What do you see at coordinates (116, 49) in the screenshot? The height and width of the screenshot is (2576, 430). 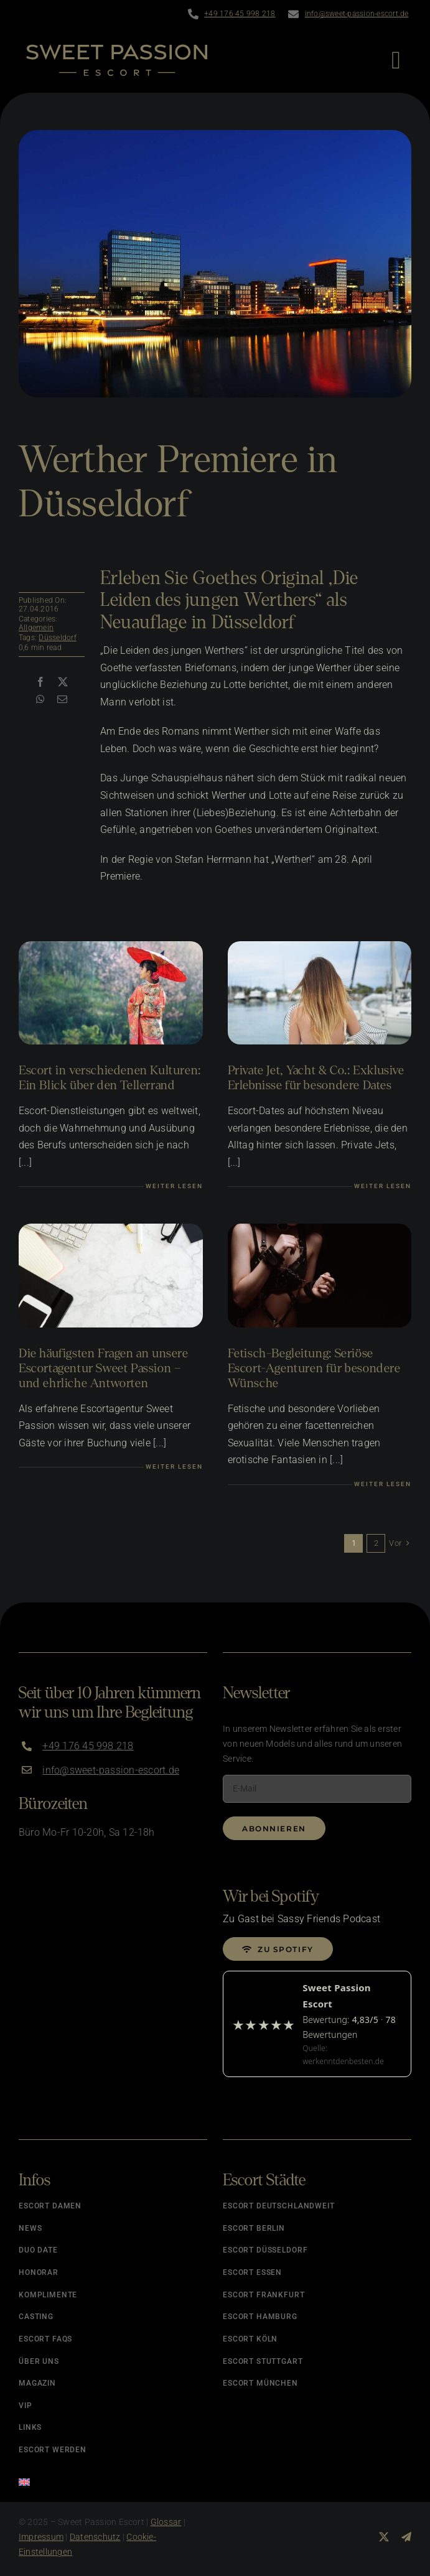 I see `[Logo]` at bounding box center [116, 49].